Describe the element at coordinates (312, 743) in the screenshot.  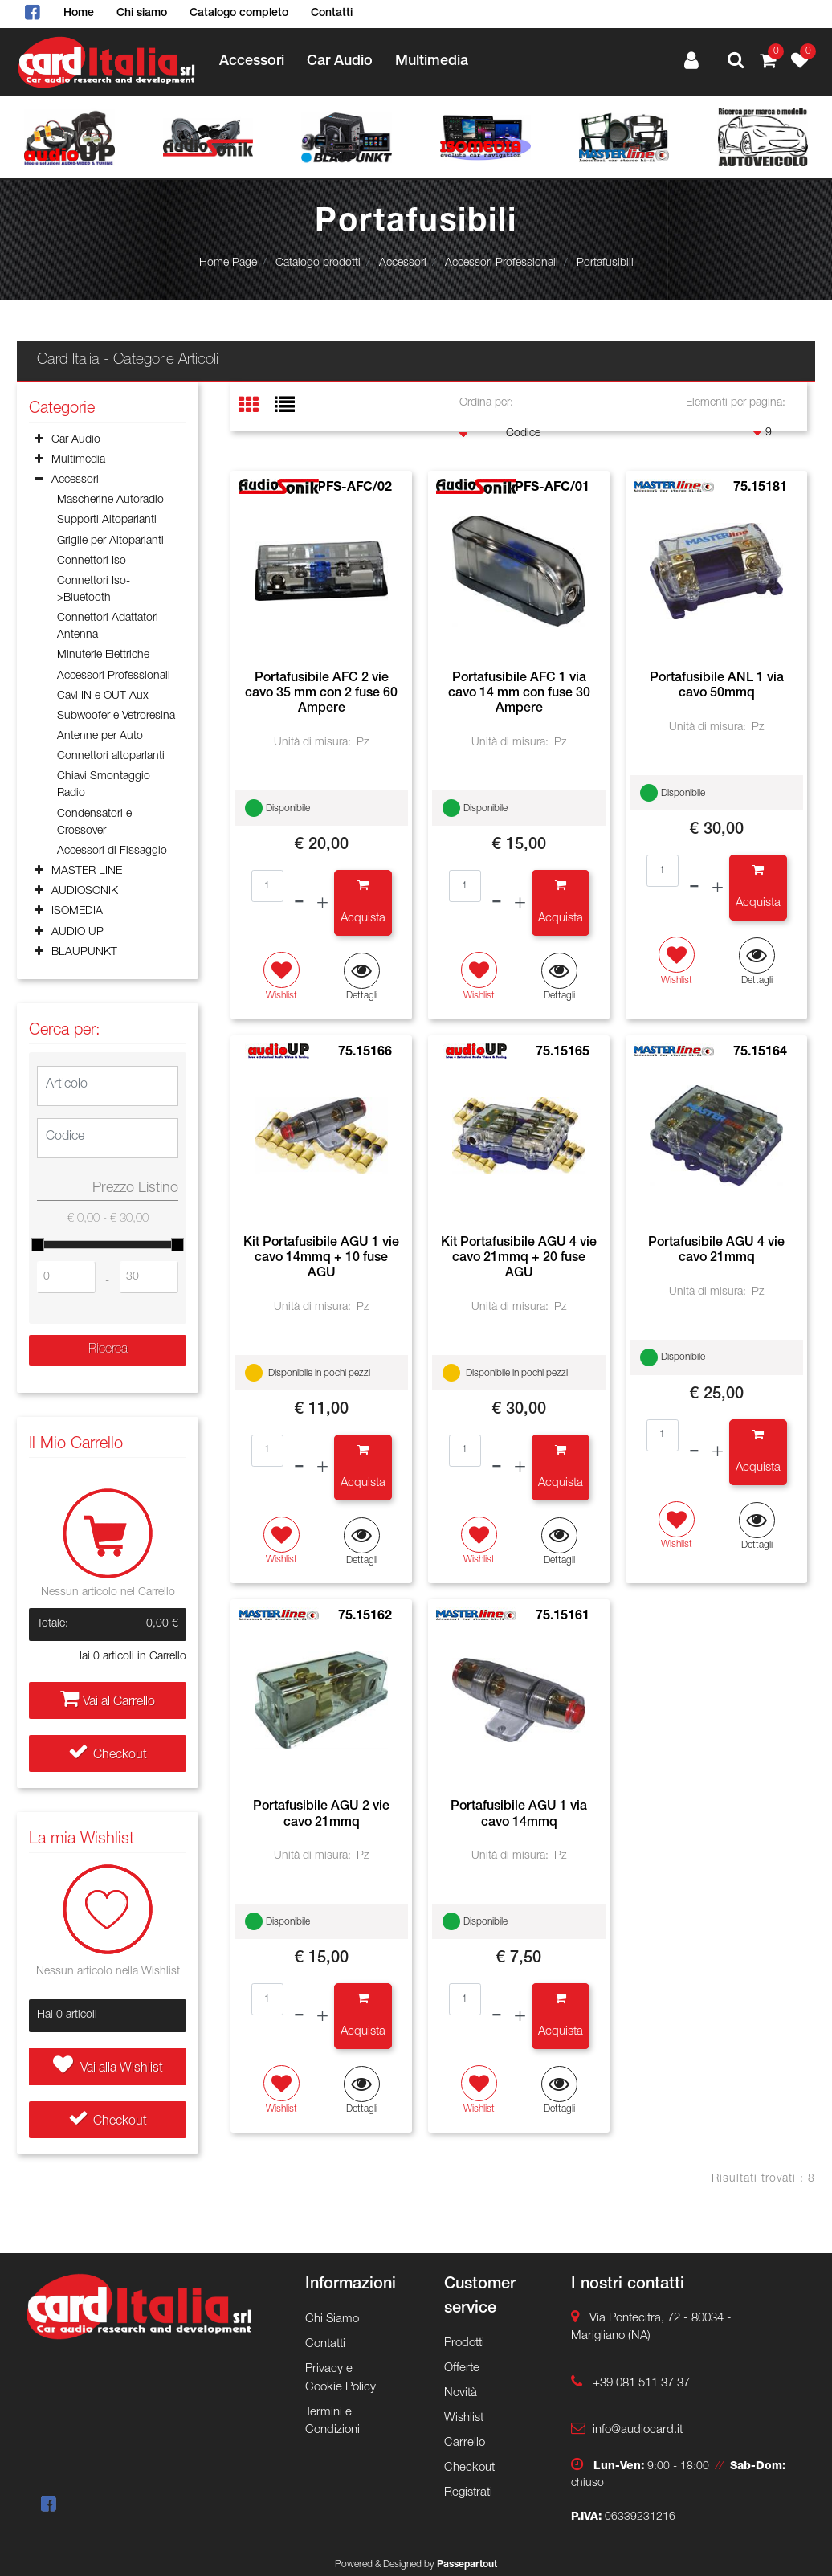
I see `Unità di misura:` at that location.